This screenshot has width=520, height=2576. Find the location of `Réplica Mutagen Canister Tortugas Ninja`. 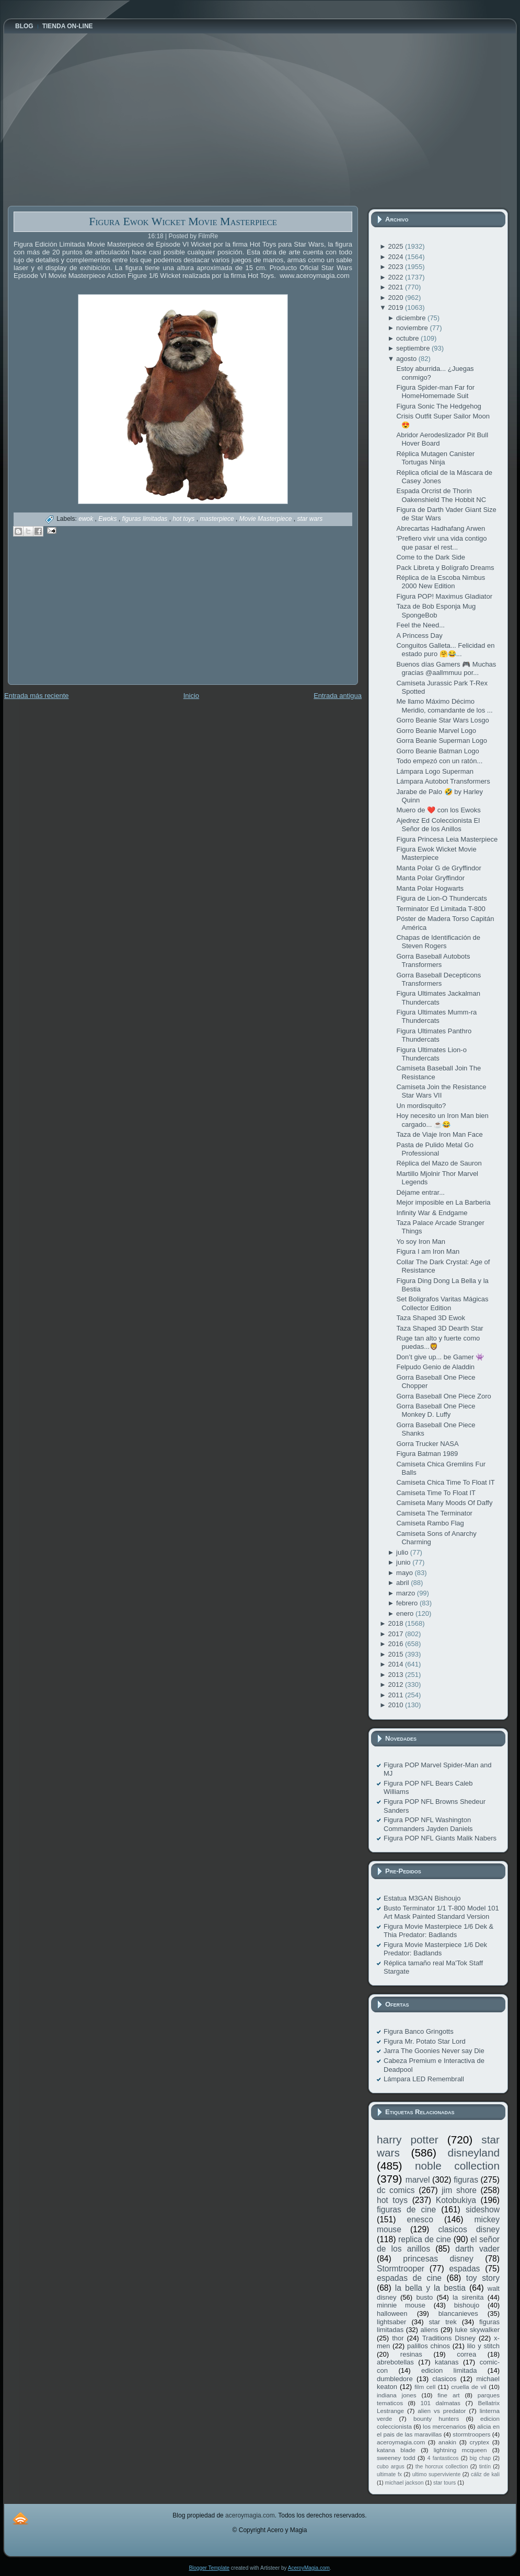

Réplica Mutagen Canister Tortugas Ninja is located at coordinates (435, 458).